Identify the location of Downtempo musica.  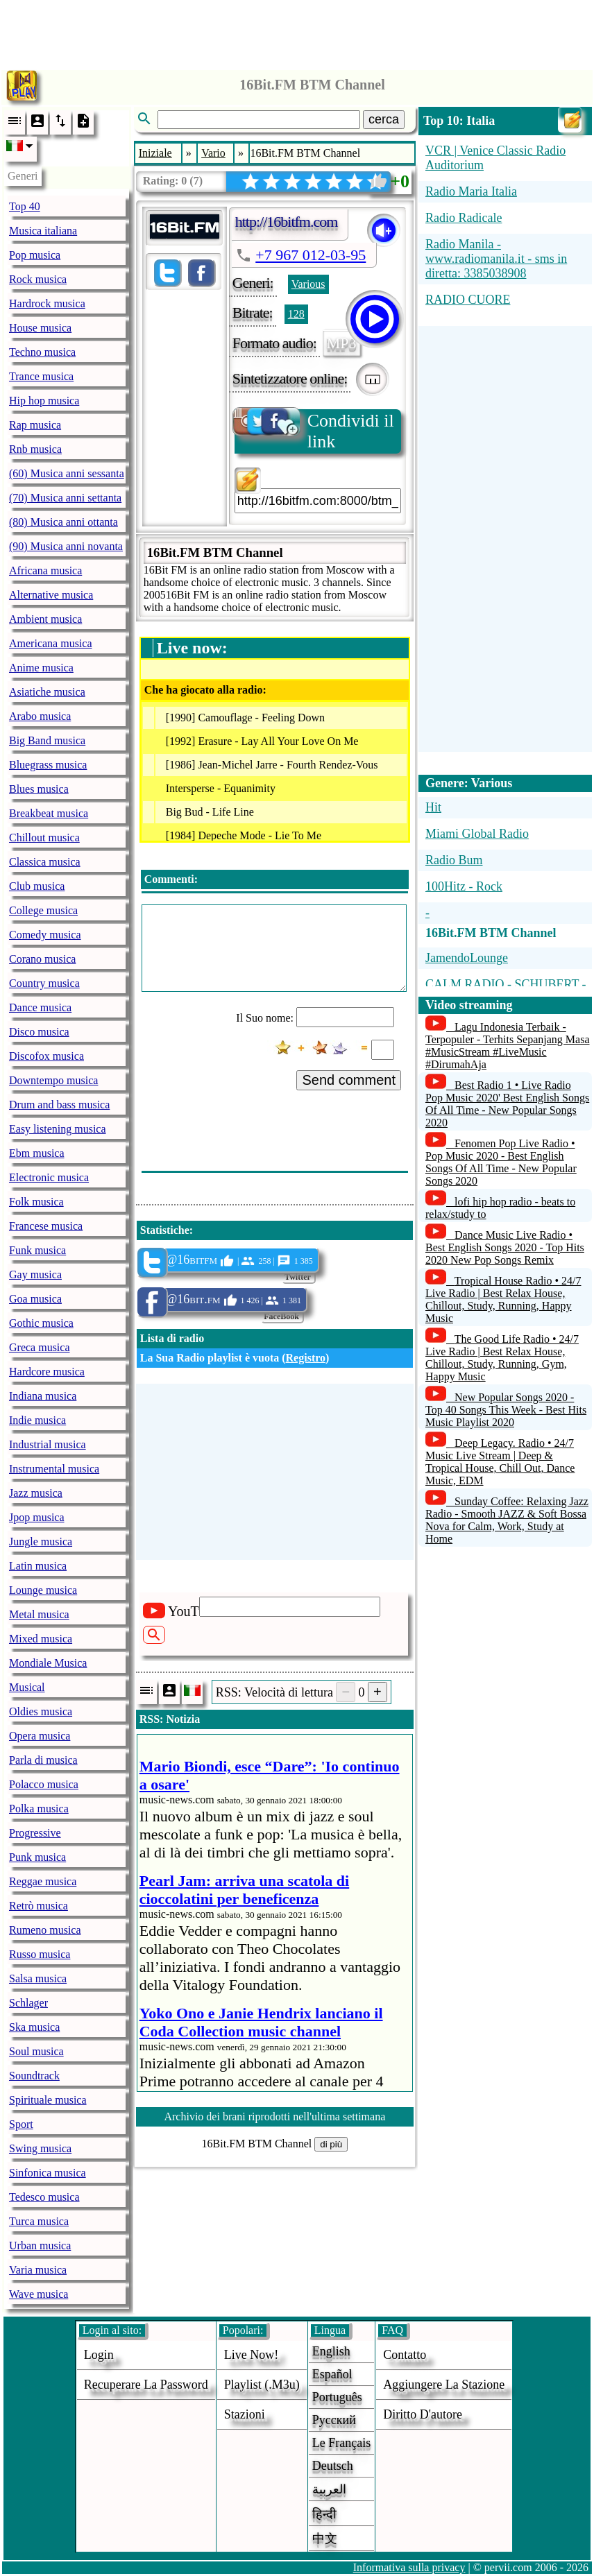
(53, 1080).